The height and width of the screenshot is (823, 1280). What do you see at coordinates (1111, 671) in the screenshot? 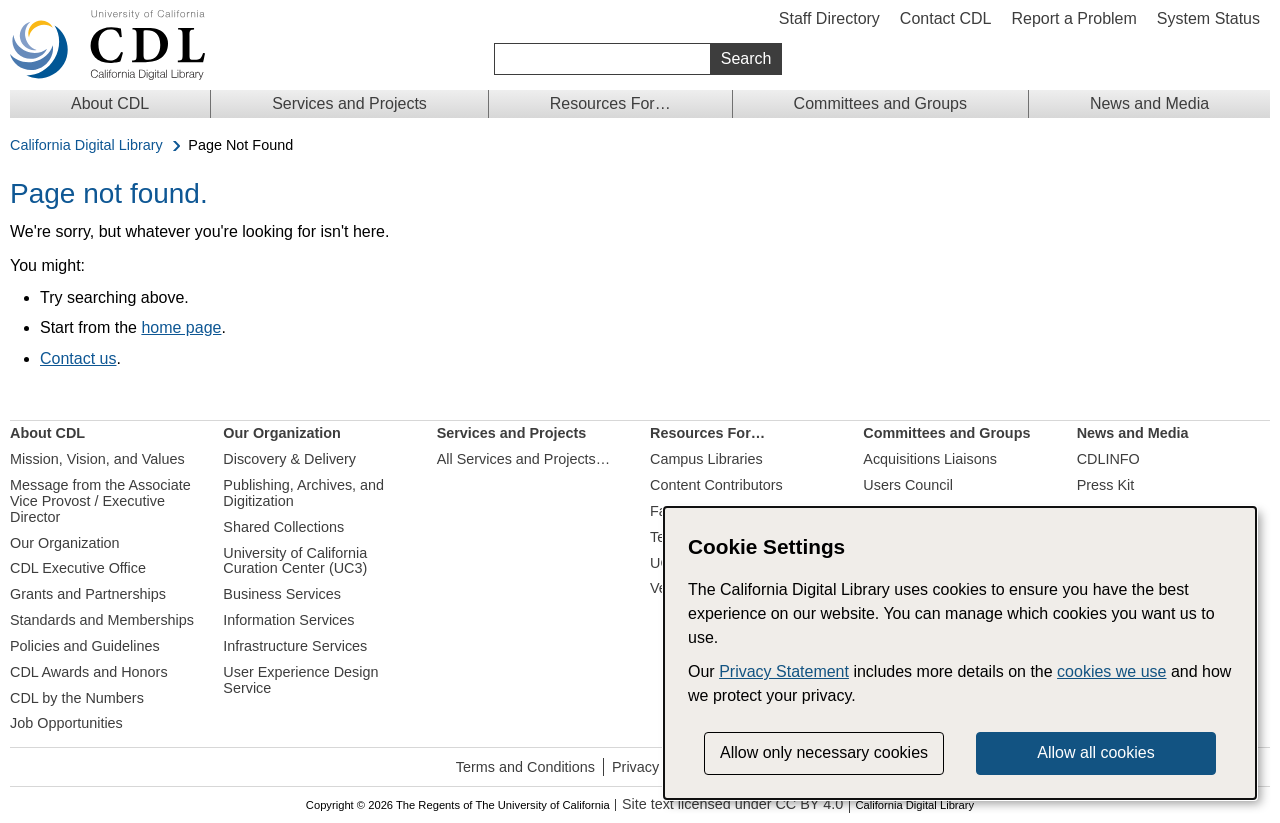
I see `cookies we use` at bounding box center [1111, 671].